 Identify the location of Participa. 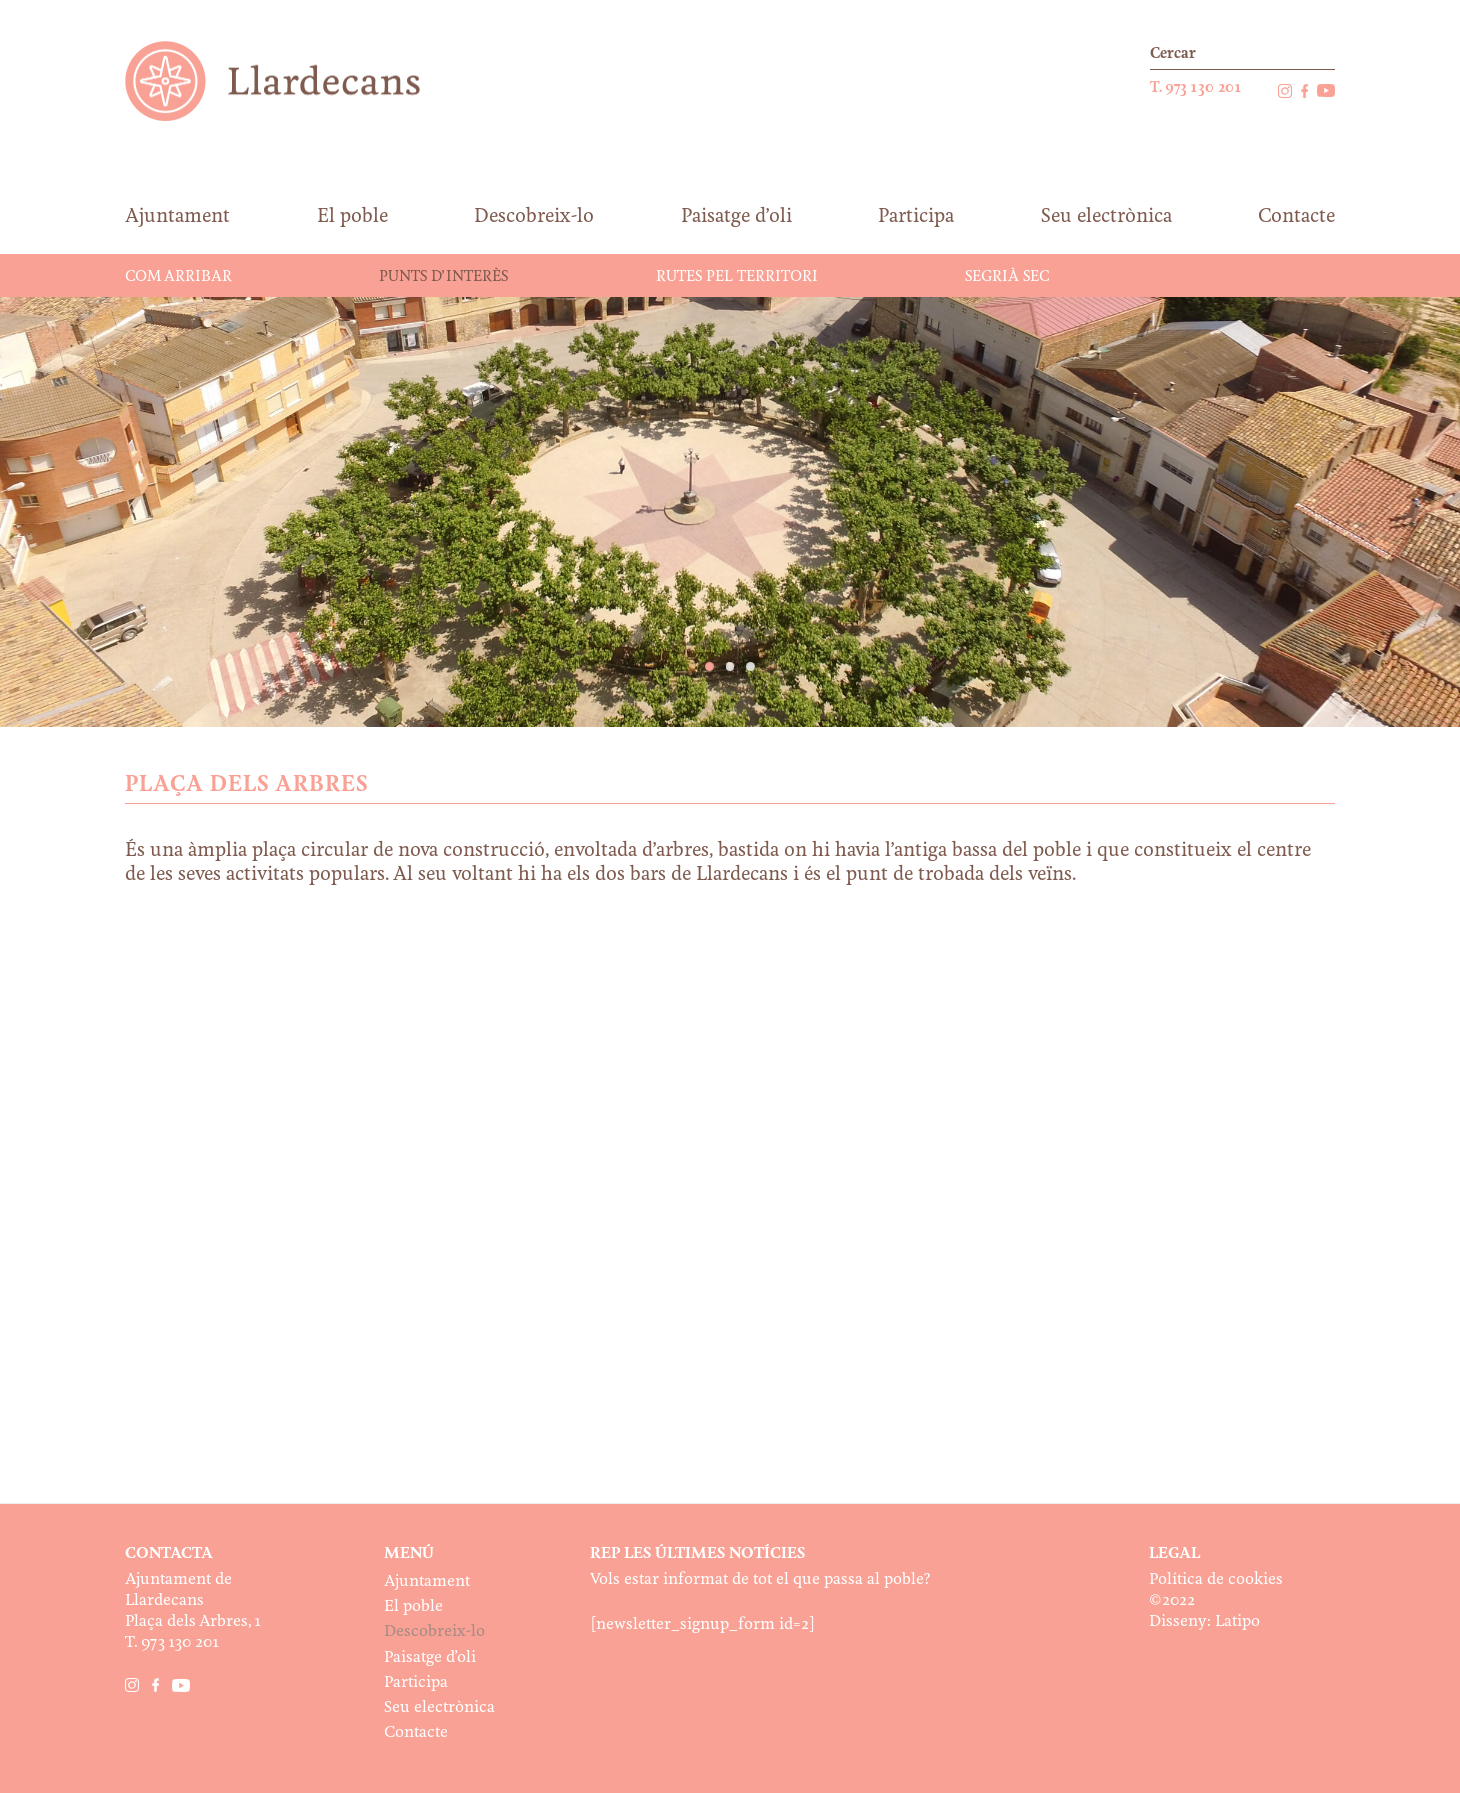
(416, 1682).